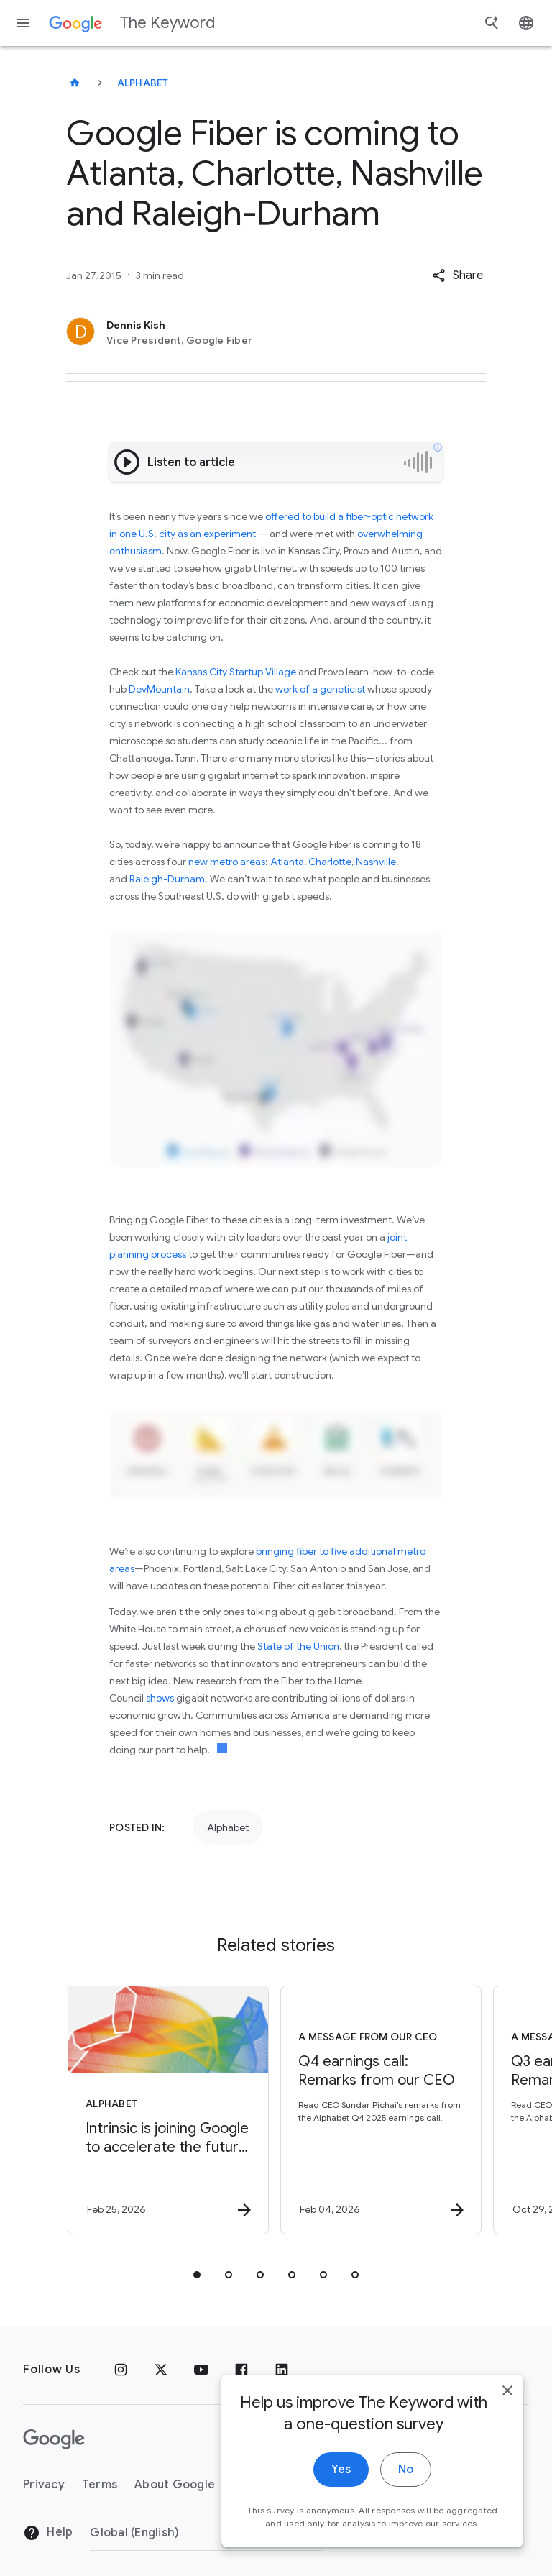 This screenshot has height=2576, width=552. I want to click on State of the Union, so click(298, 1646).